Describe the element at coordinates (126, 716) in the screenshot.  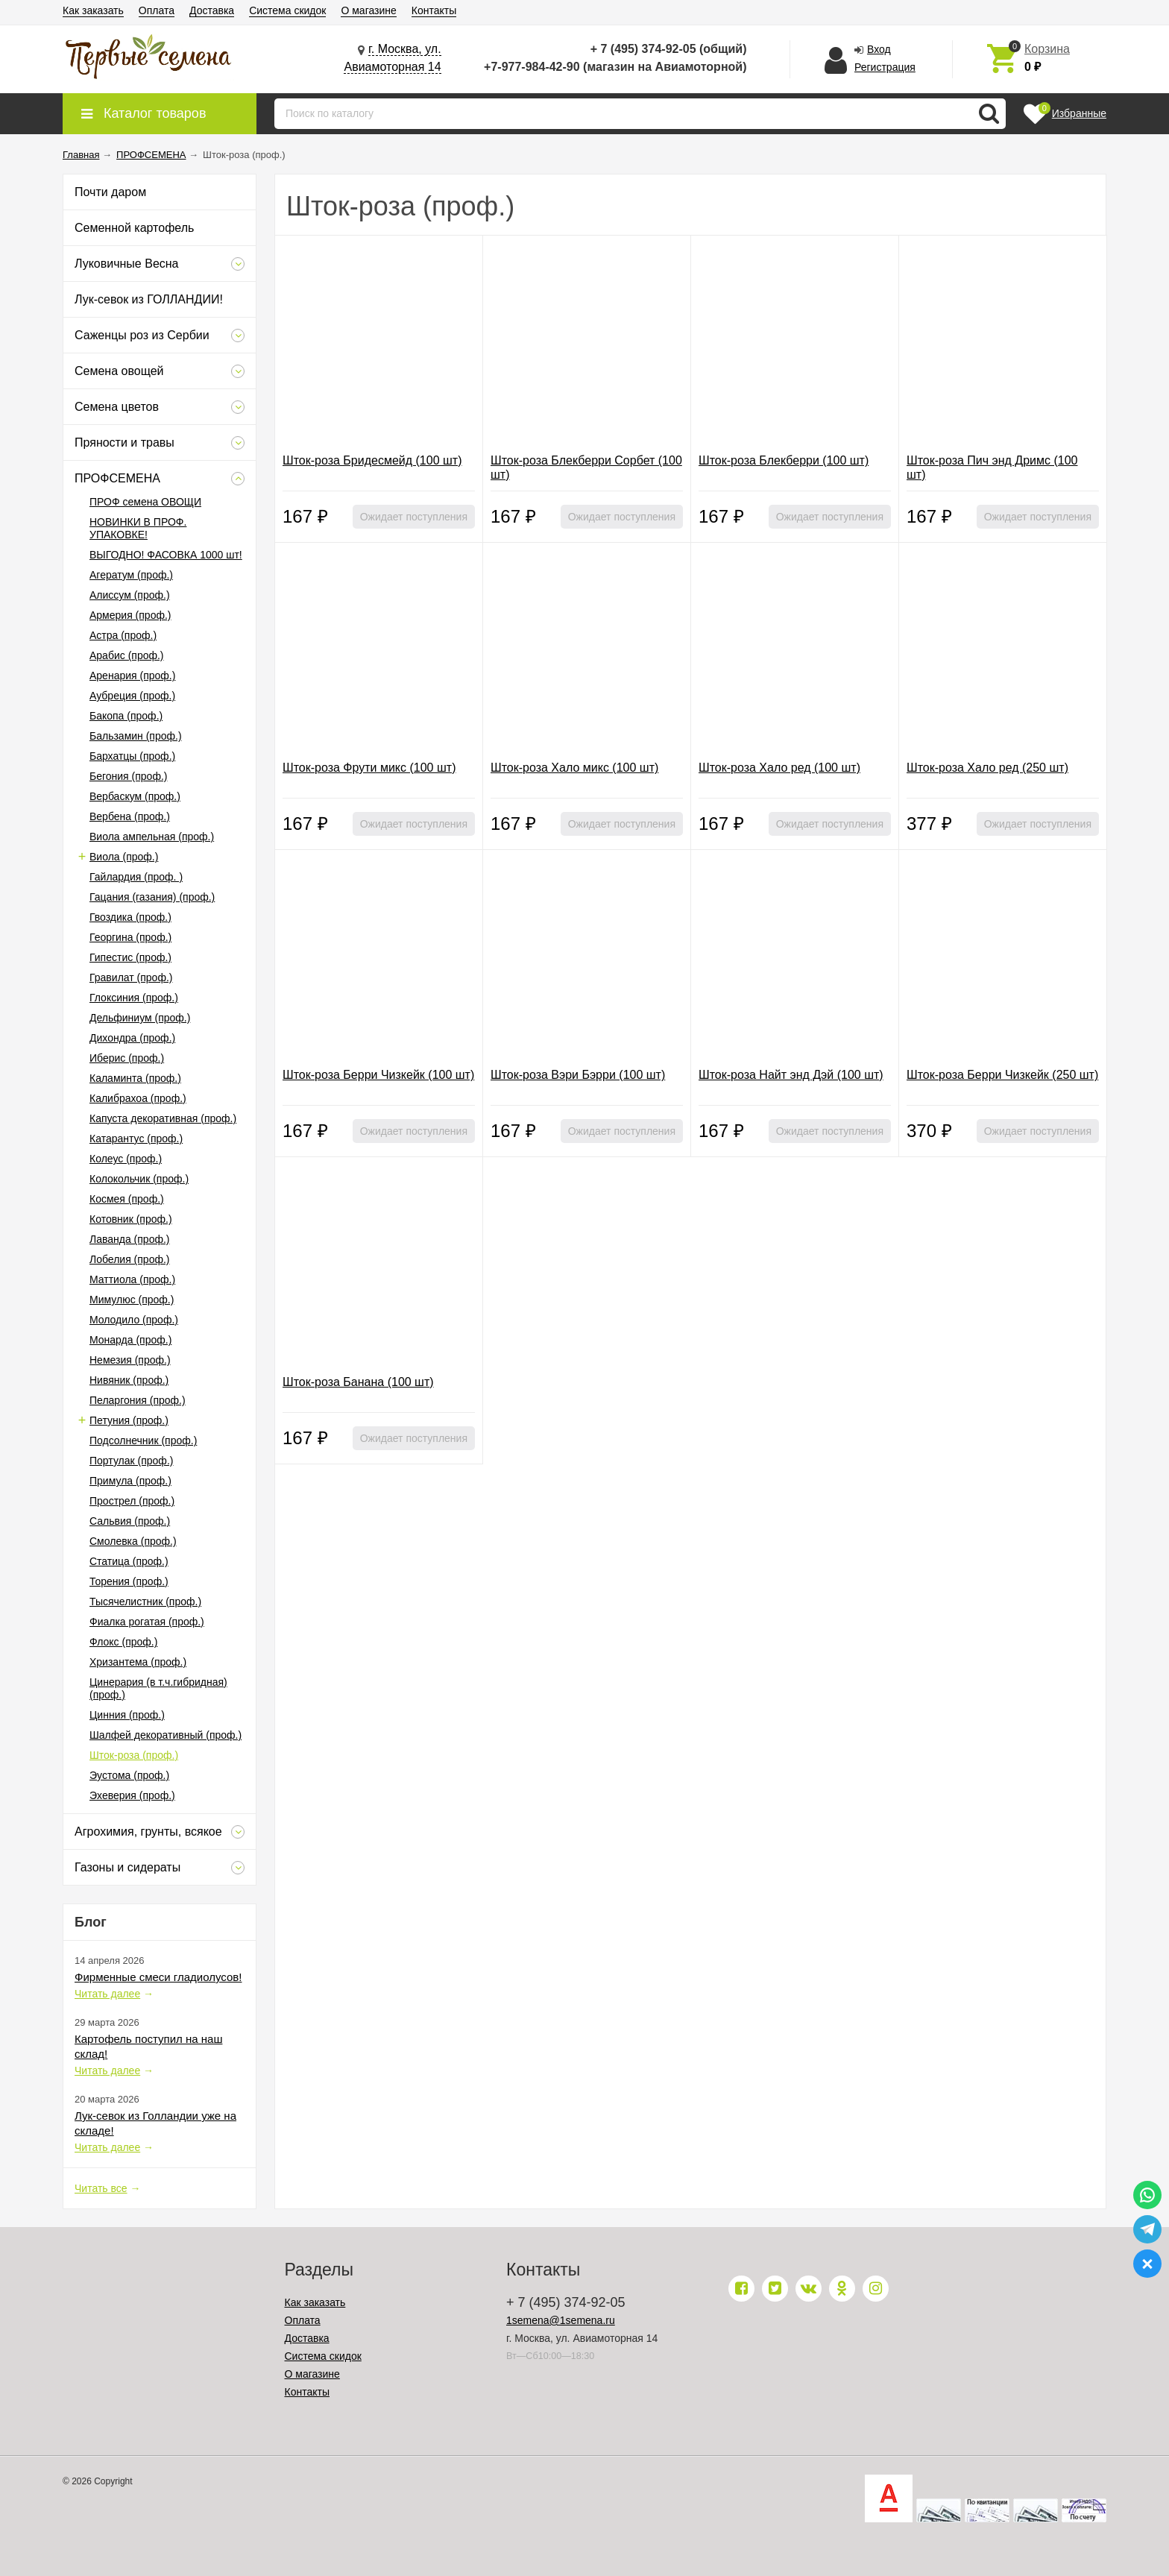
I see `Бакопа (проф.)` at that location.